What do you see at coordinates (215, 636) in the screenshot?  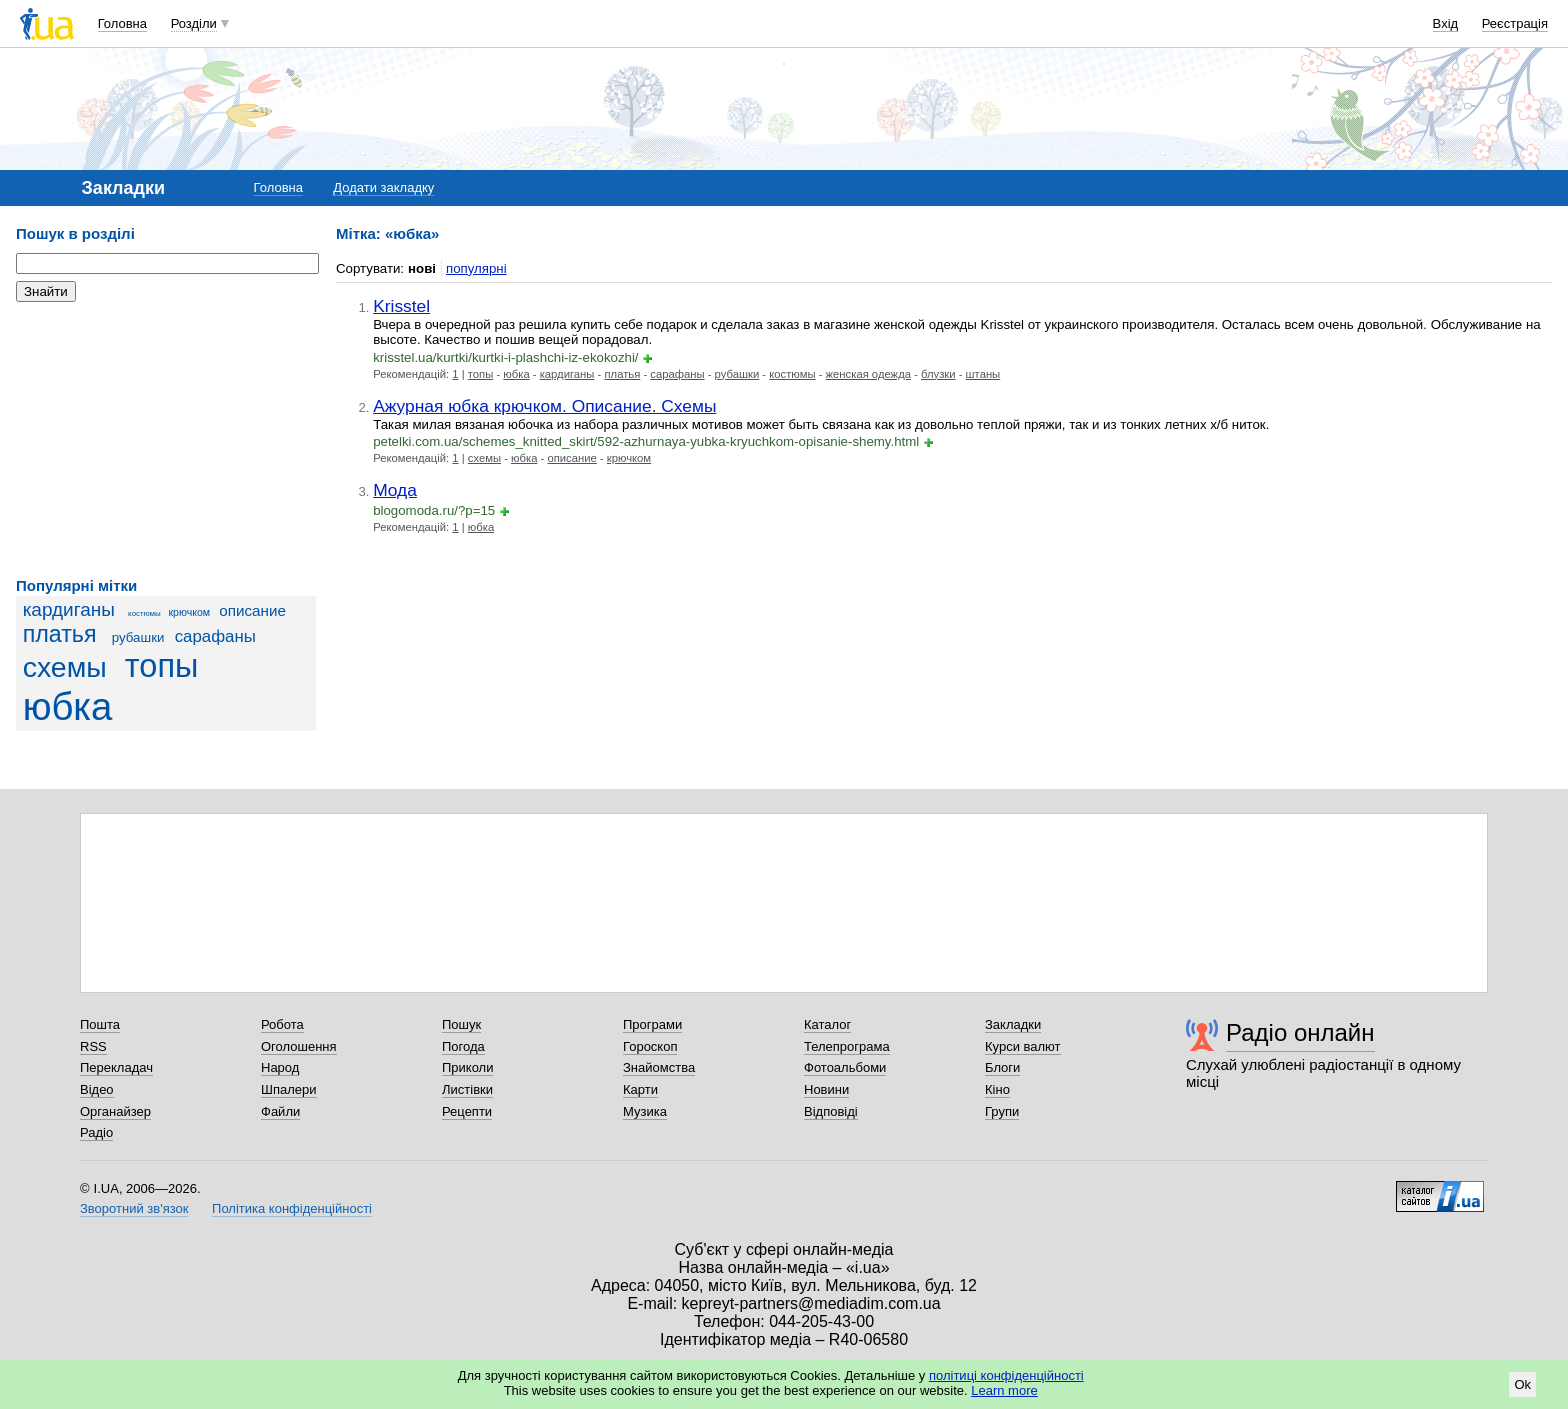 I see `сарафаны` at bounding box center [215, 636].